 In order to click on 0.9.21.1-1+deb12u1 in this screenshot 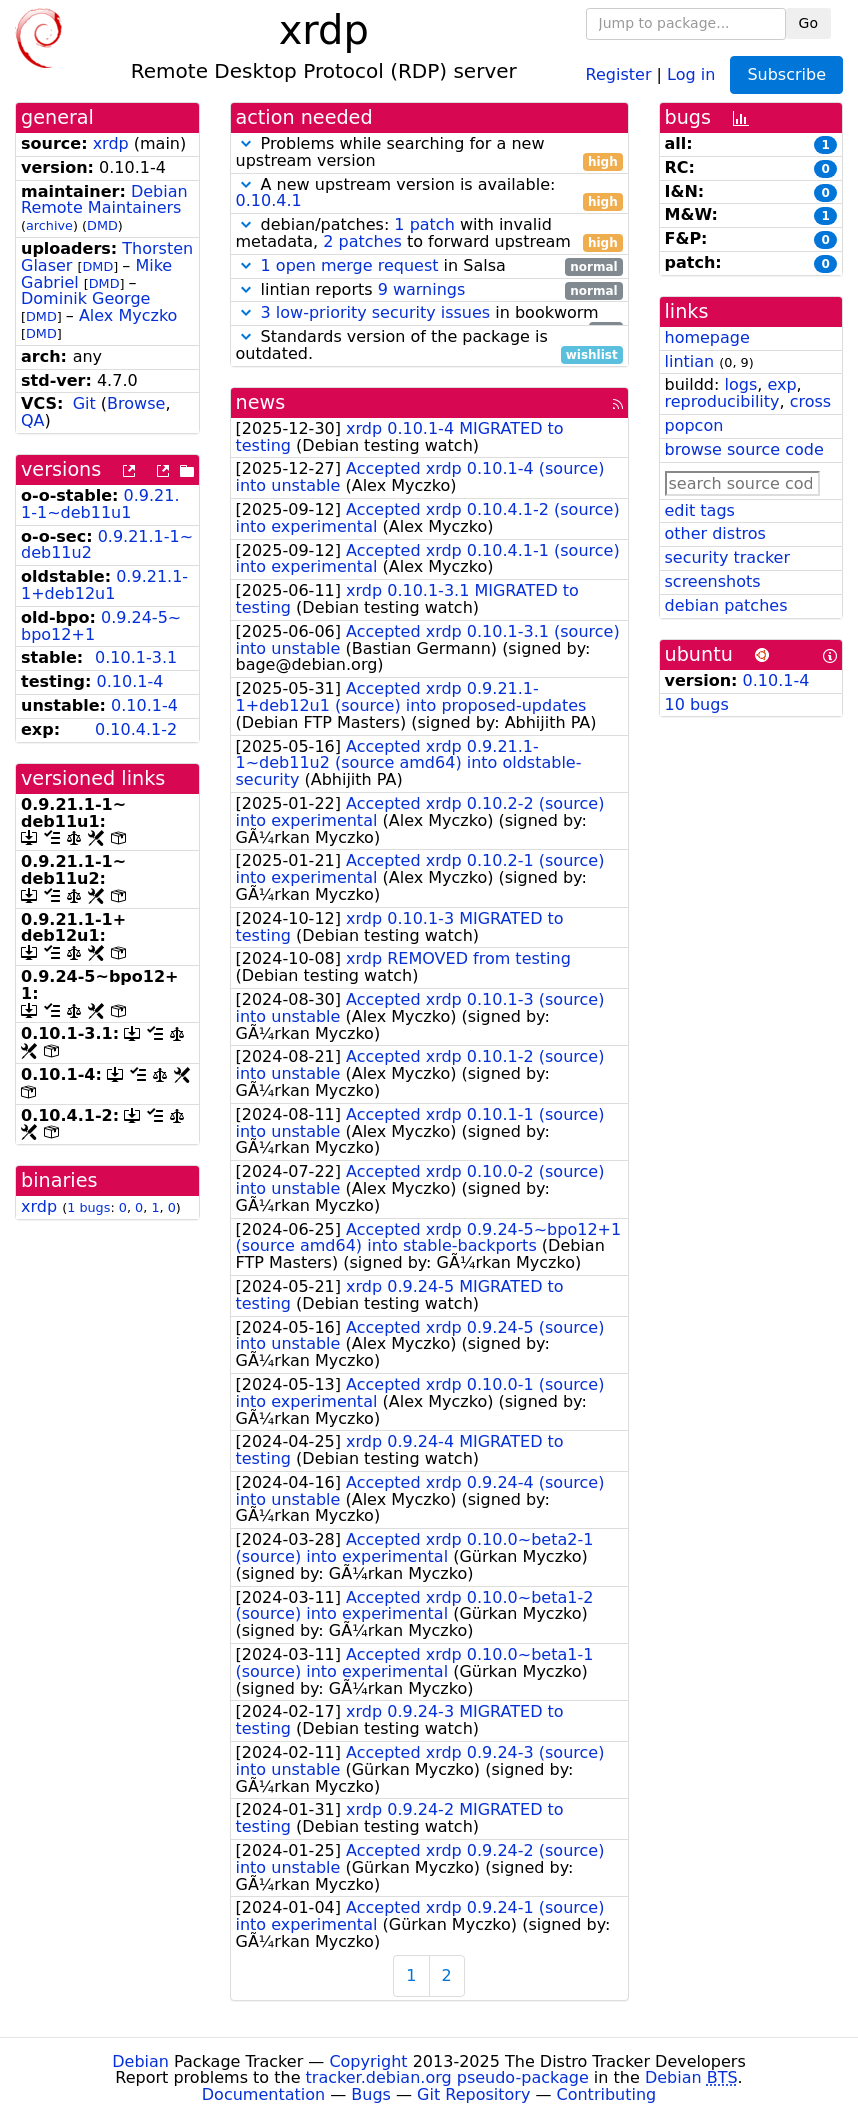, I will do `click(104, 585)`.